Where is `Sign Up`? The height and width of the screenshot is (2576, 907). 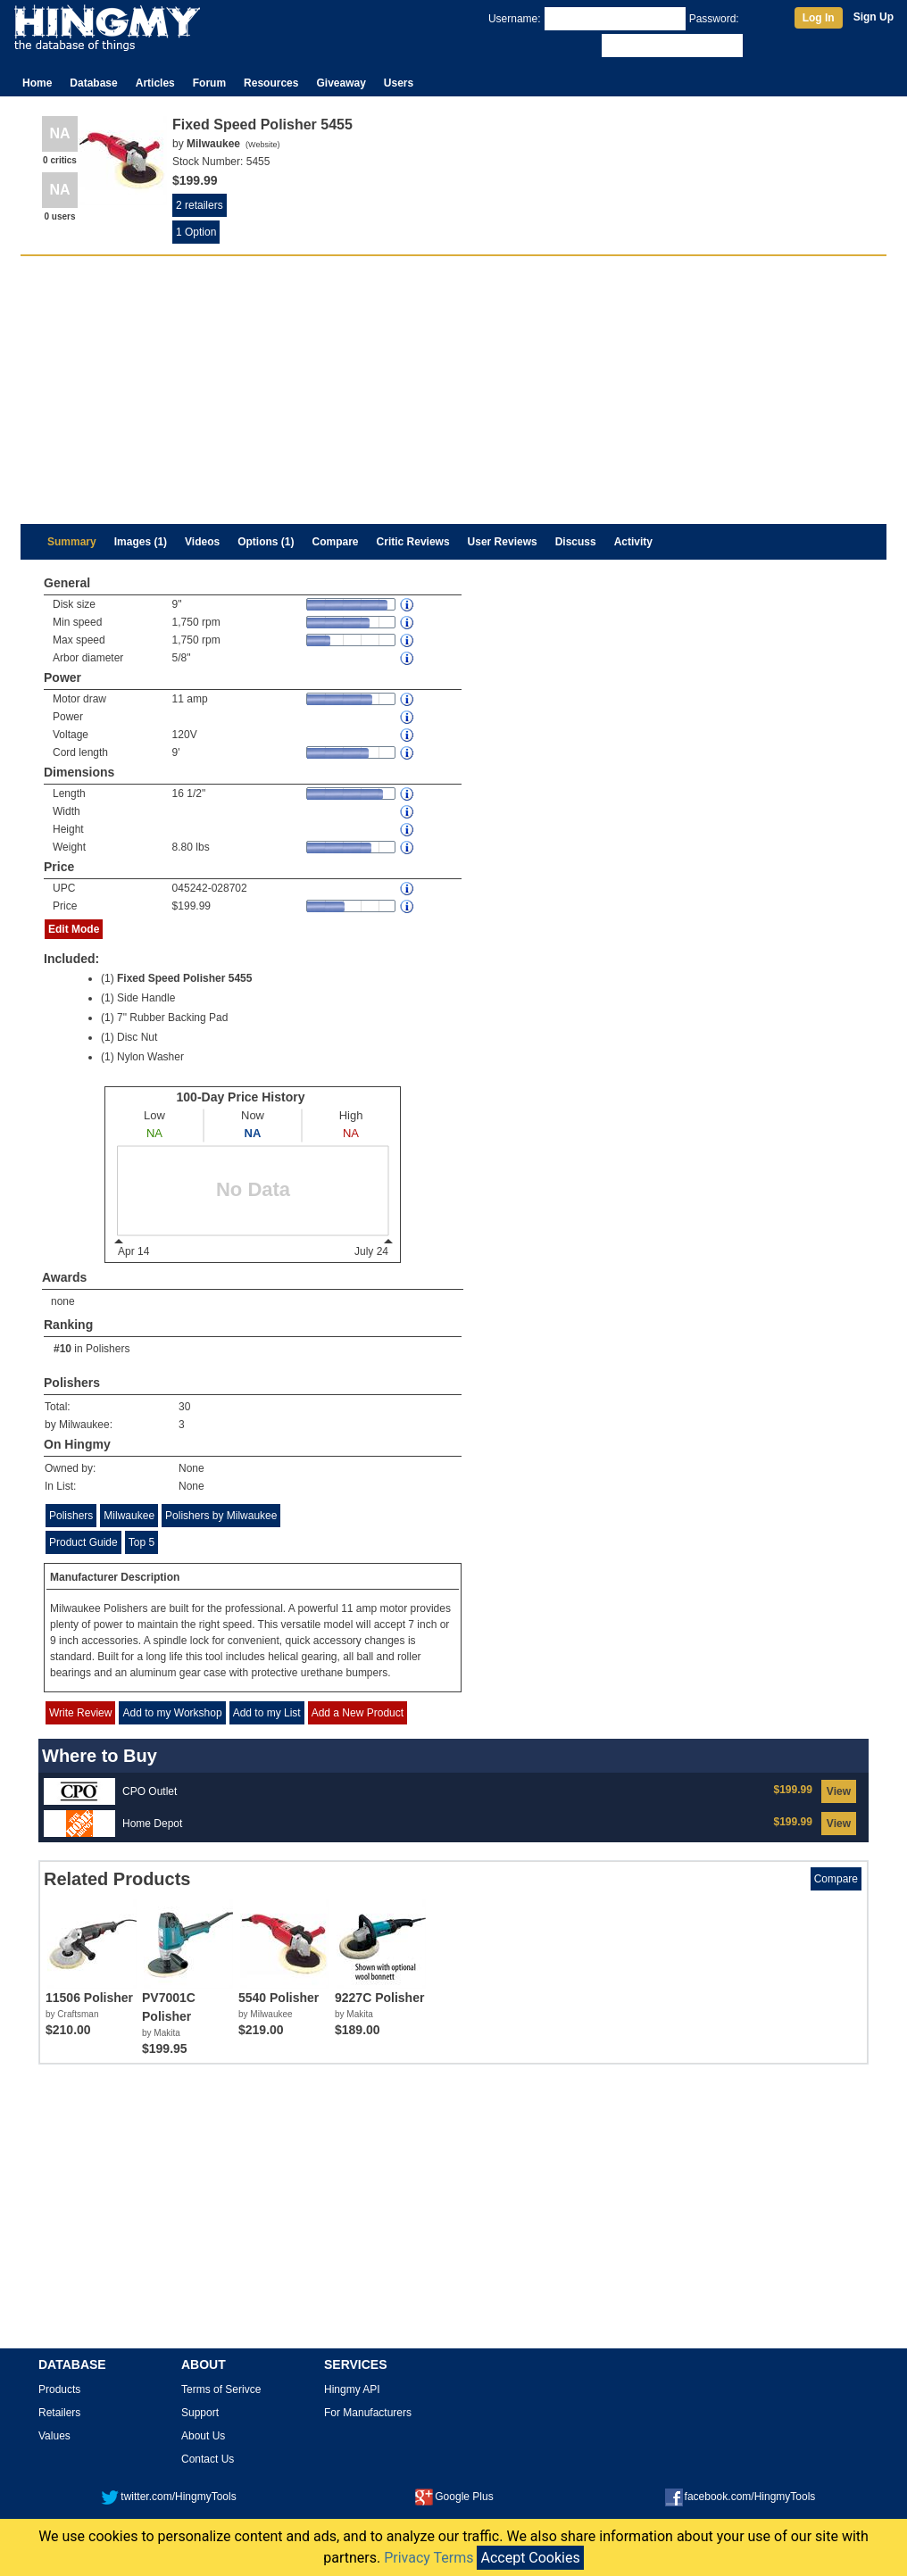
Sign Up is located at coordinates (873, 17).